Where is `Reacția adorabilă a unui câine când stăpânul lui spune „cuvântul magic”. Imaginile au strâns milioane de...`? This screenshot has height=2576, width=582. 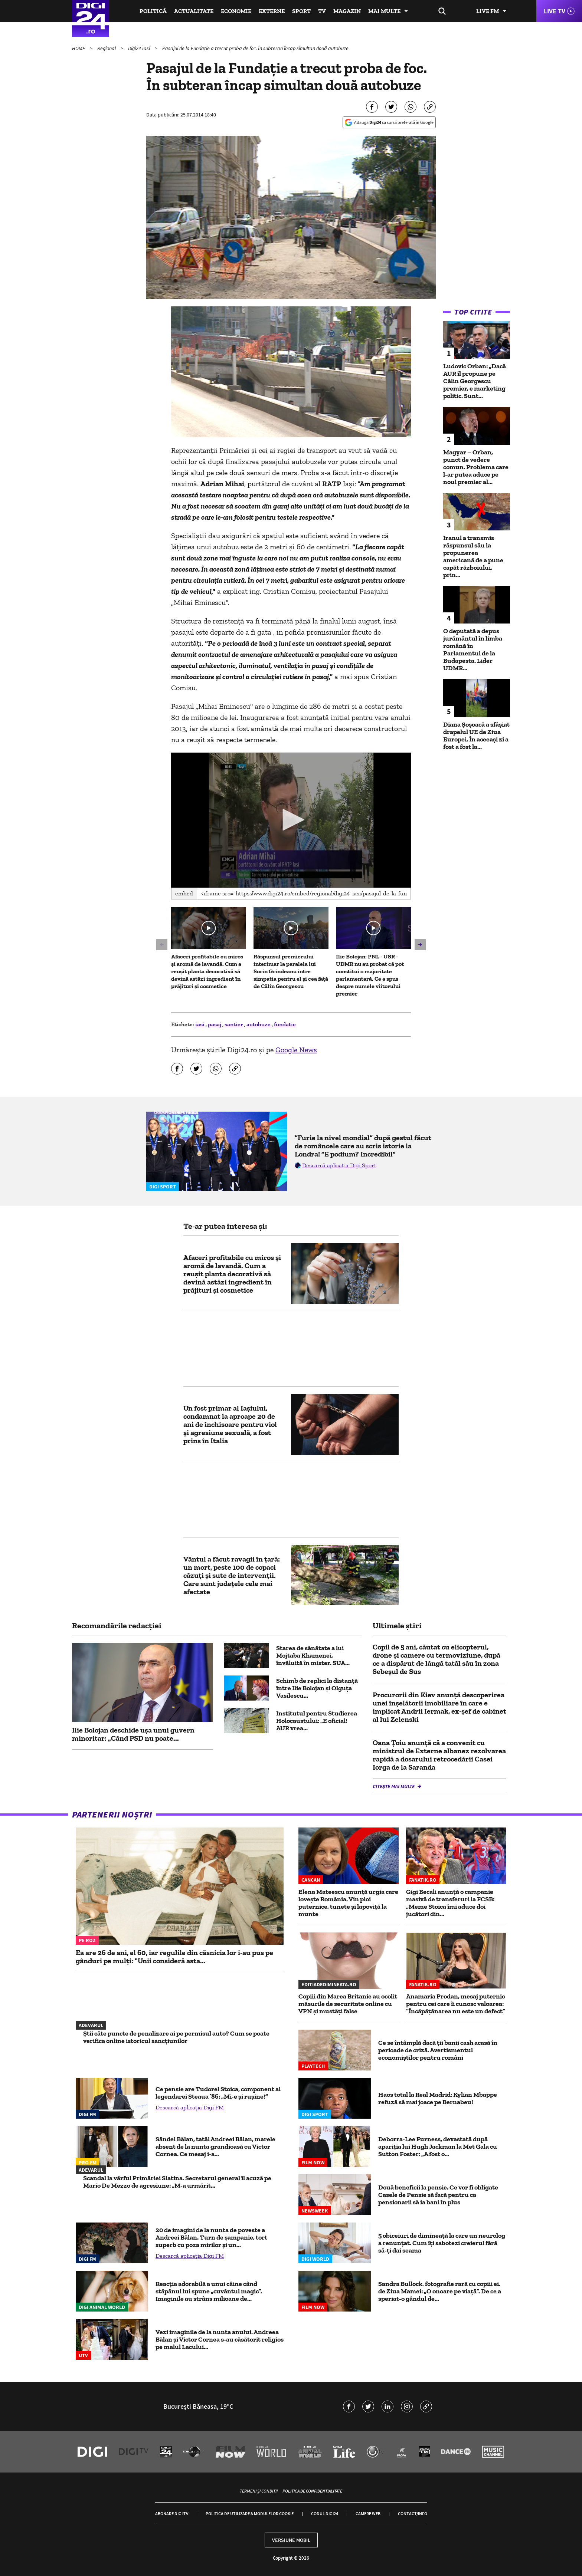
Reacția adorabilă a unui câine când stăpânul lui spune „cuvântul magic”. Imaginile au strâns milioane de... is located at coordinates (209, 2291).